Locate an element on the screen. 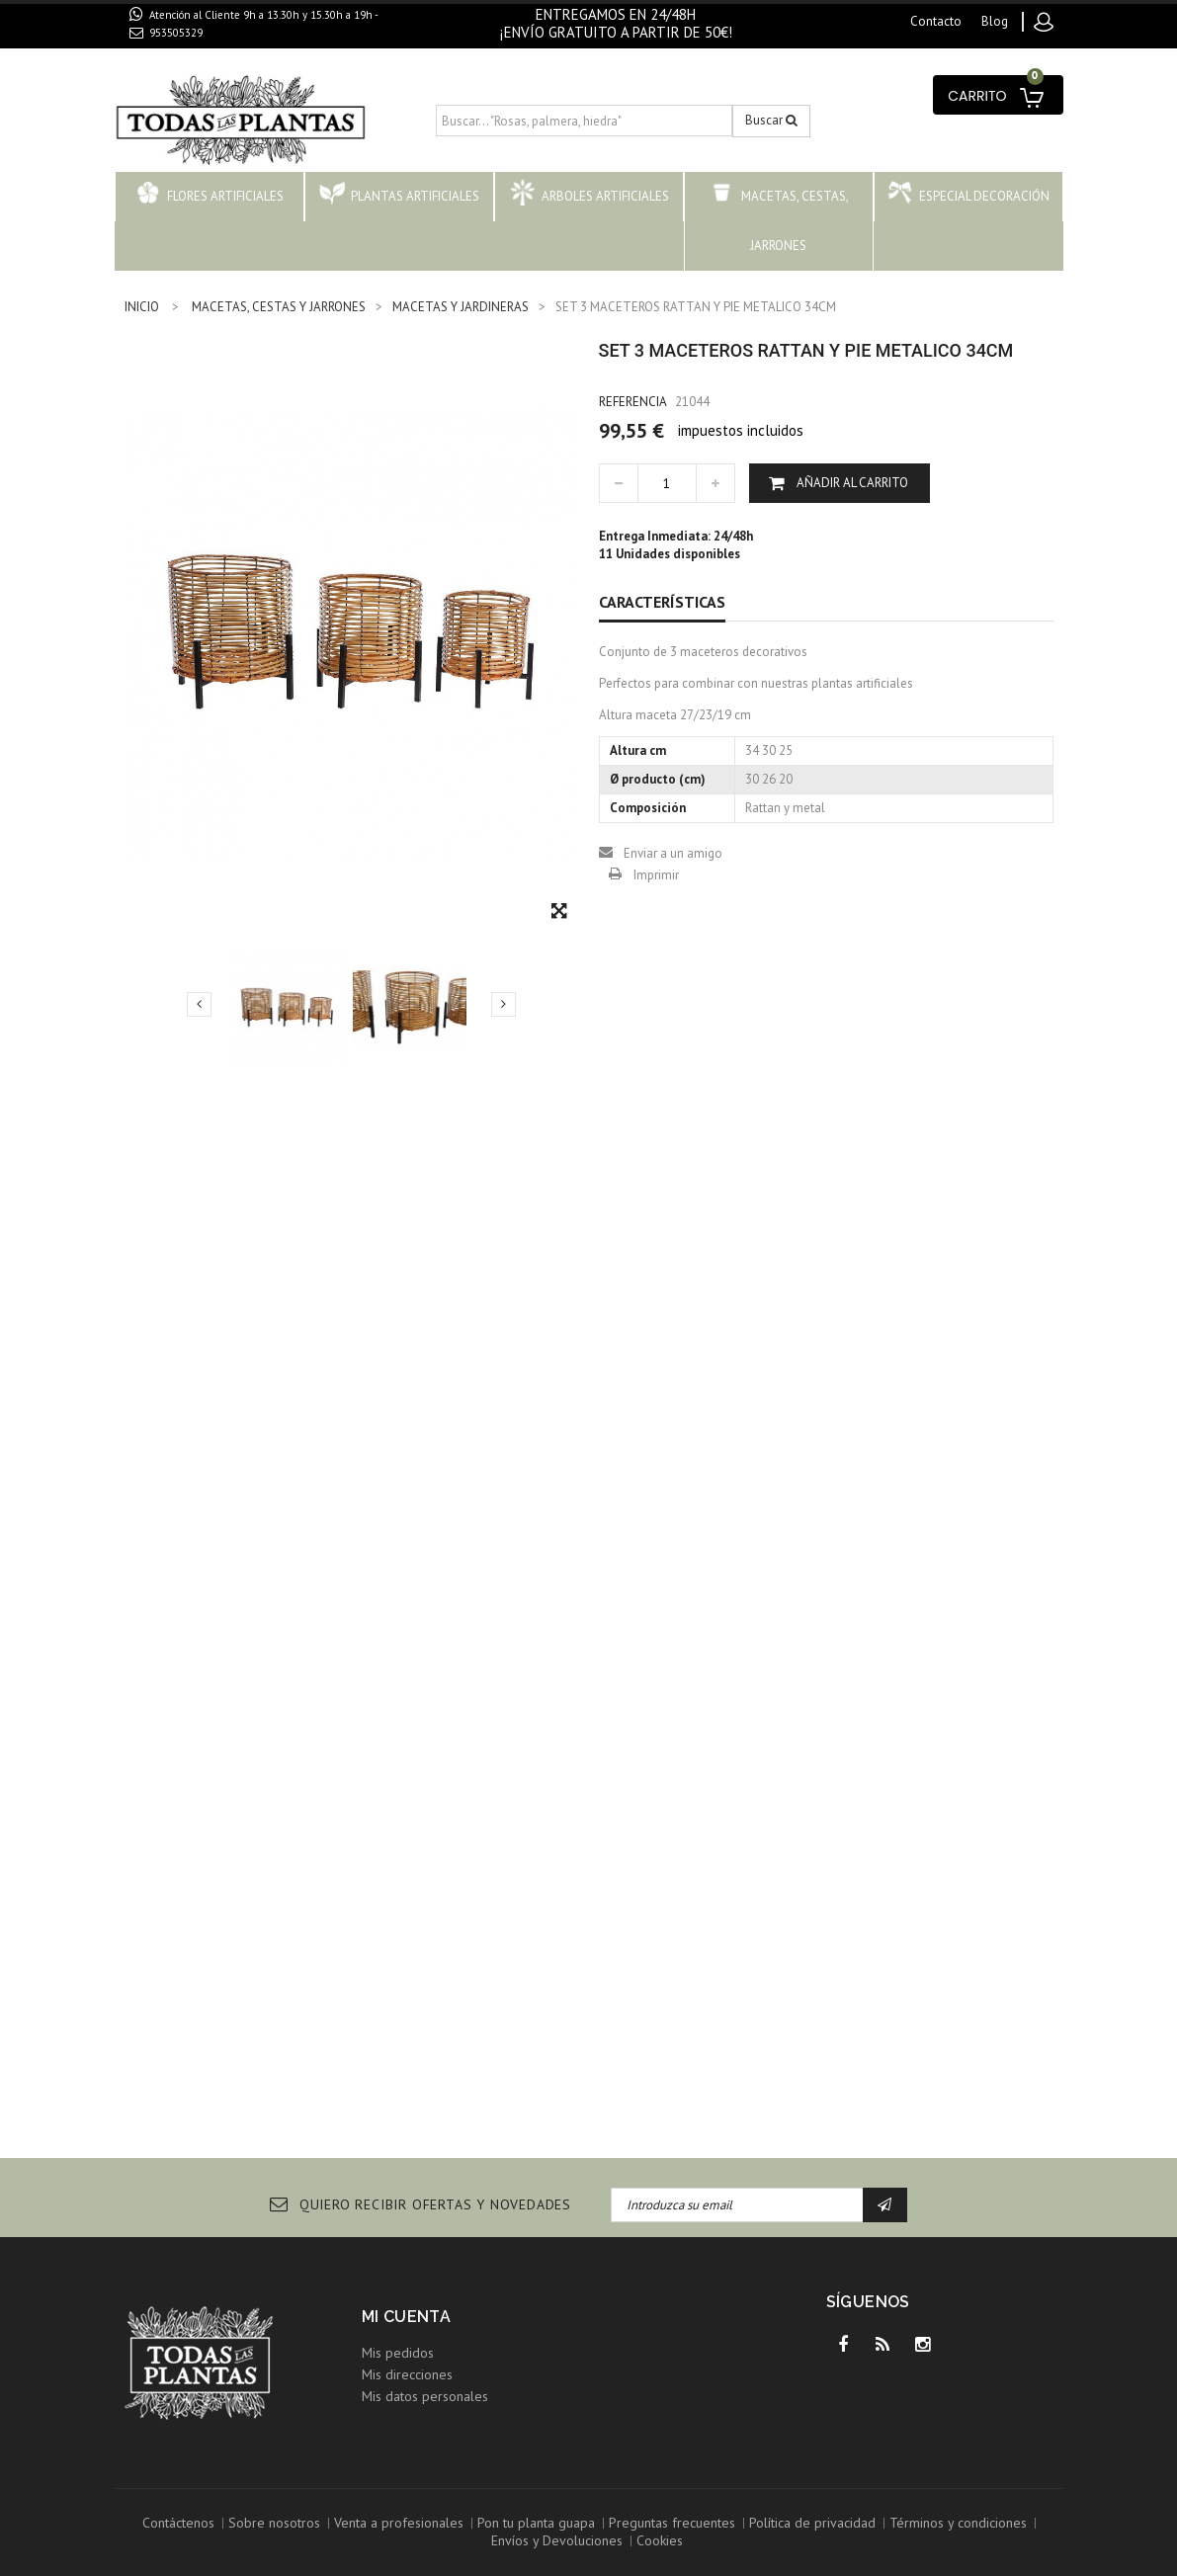 This screenshot has height=2576, width=1177. Sobre nosotros is located at coordinates (274, 2523).